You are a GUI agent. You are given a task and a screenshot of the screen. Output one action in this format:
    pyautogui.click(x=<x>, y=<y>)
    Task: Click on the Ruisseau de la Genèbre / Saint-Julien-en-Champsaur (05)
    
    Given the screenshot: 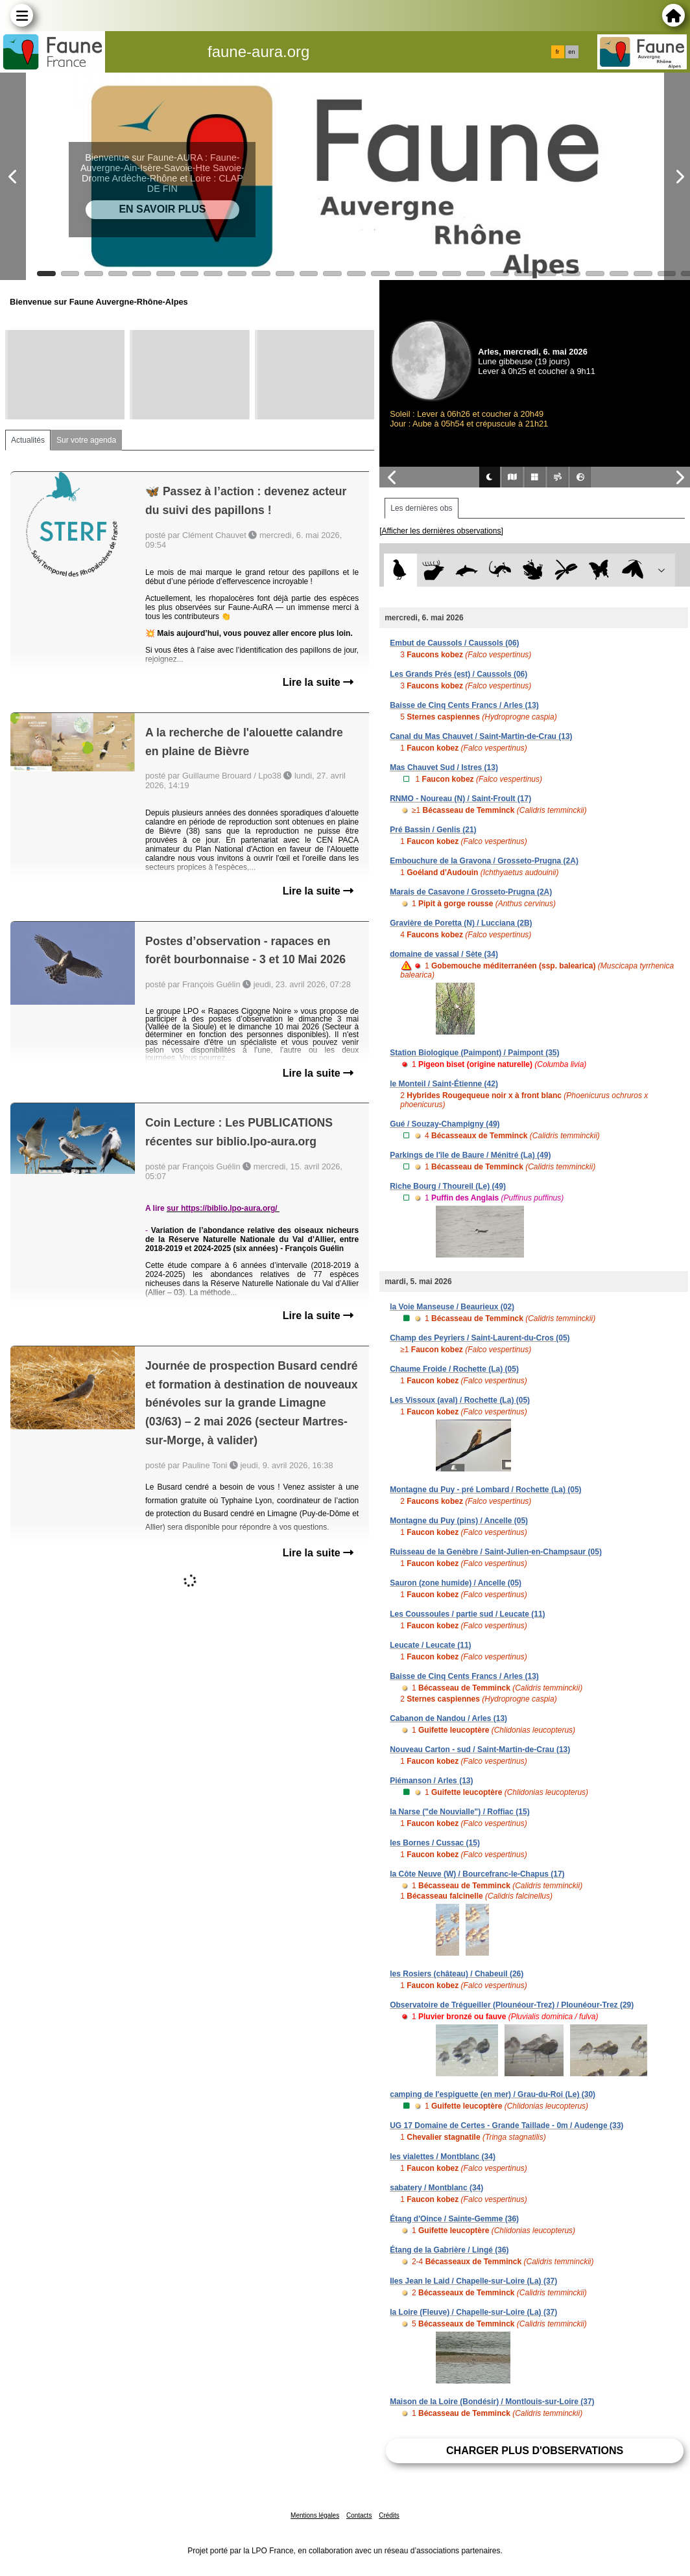 What is the action you would take?
    pyautogui.click(x=496, y=1551)
    